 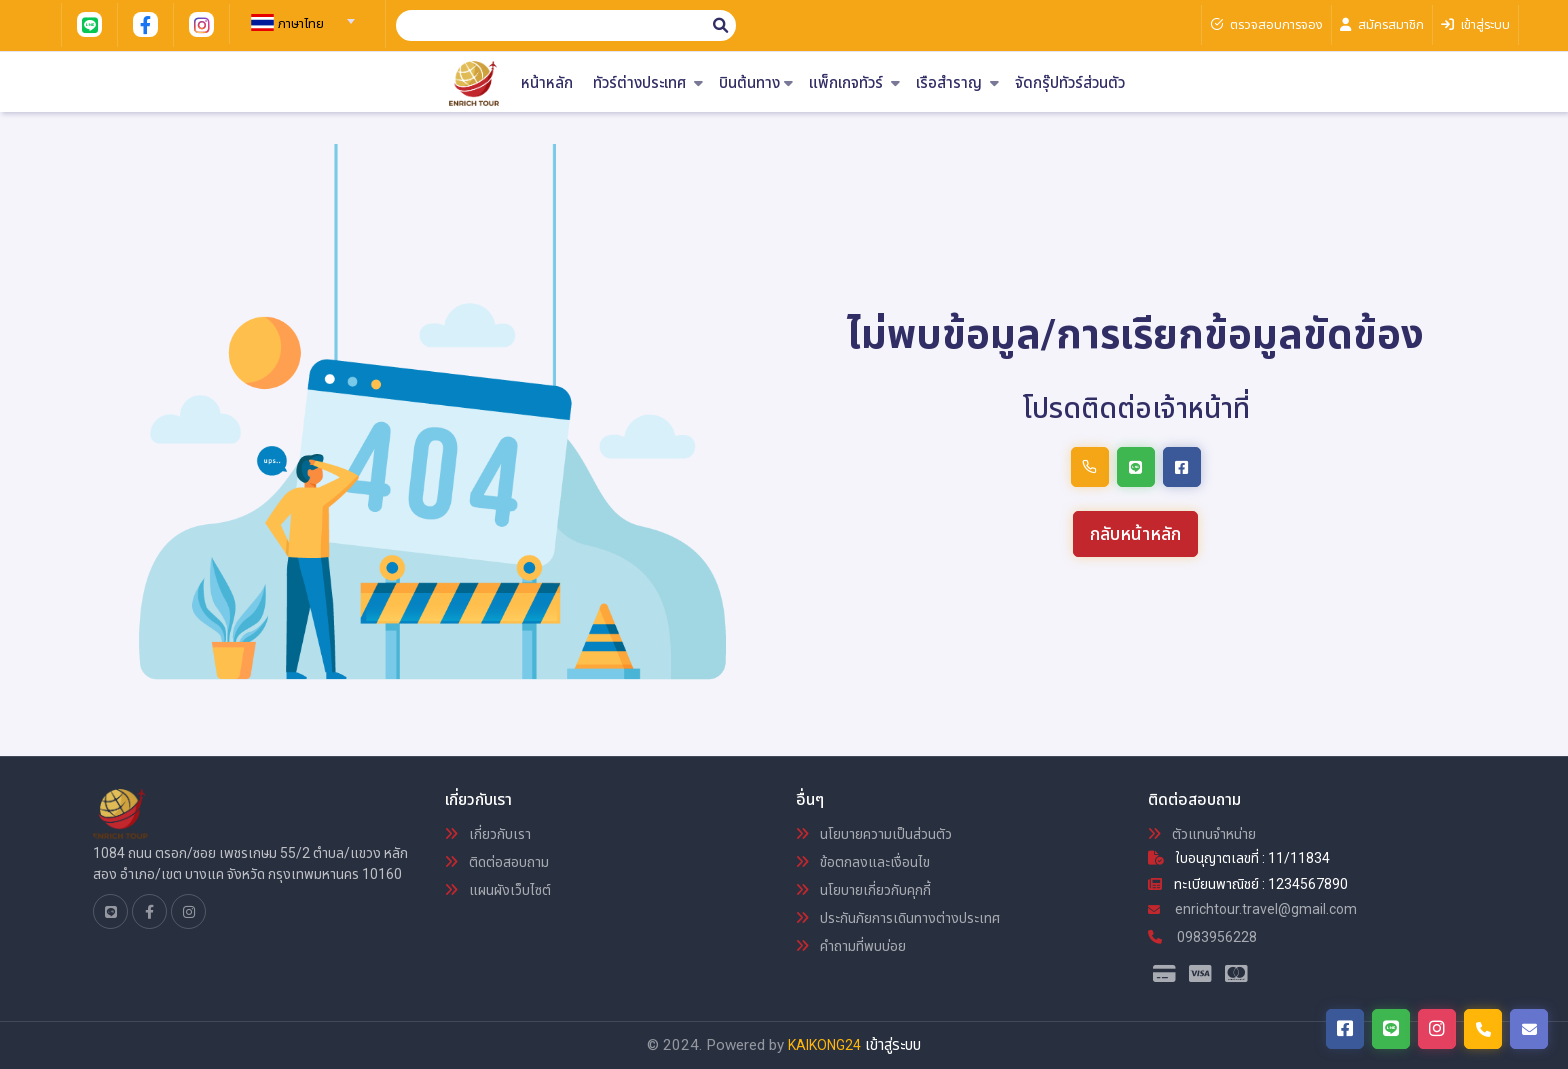 What do you see at coordinates (898, 918) in the screenshot?
I see `ประกันภัยการเดินทางต่างประเทศ` at bounding box center [898, 918].